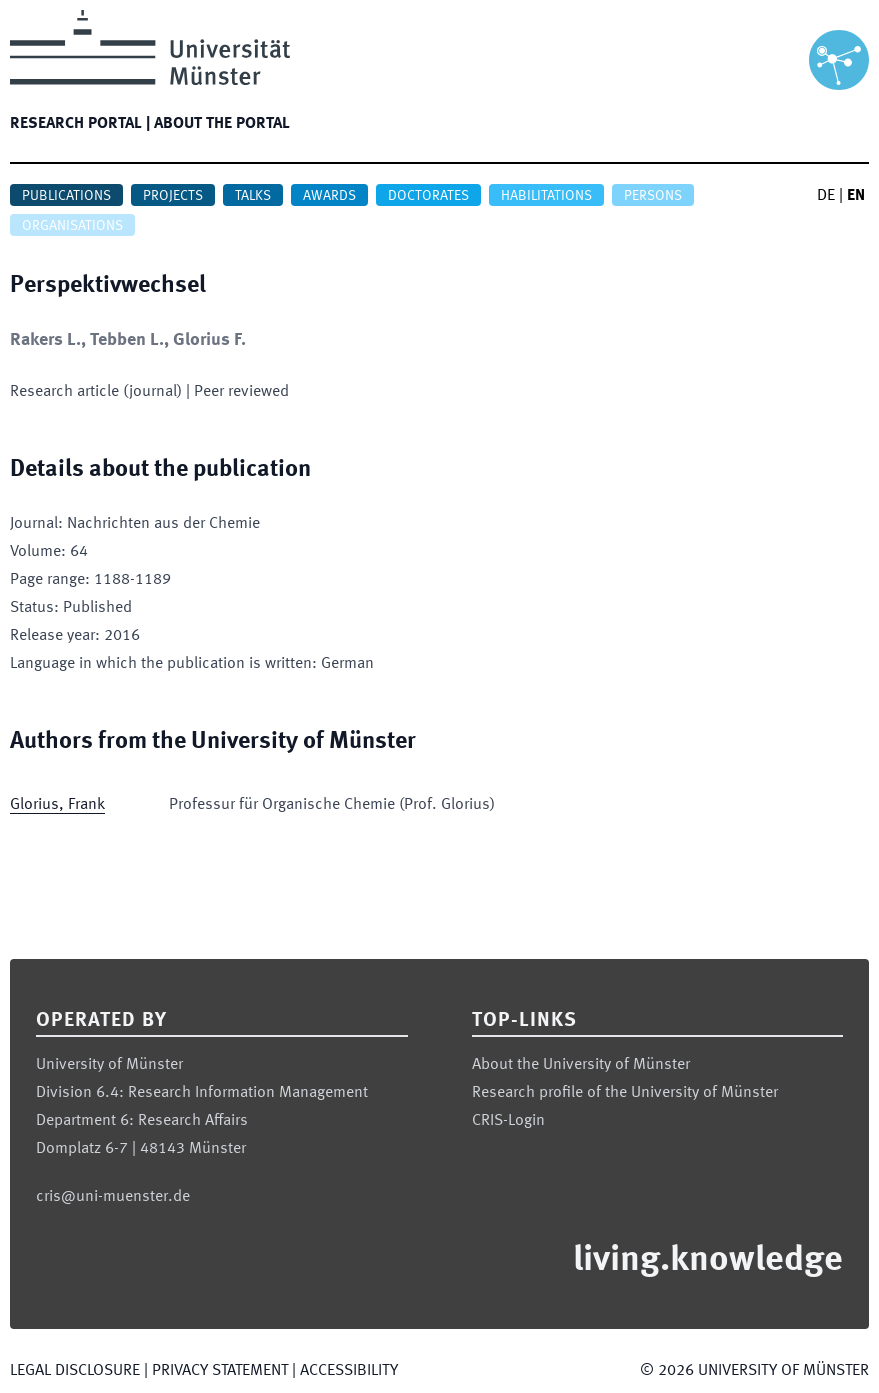 The image size is (879, 1393). Describe the element at coordinates (329, 196) in the screenshot. I see `Awards` at that location.